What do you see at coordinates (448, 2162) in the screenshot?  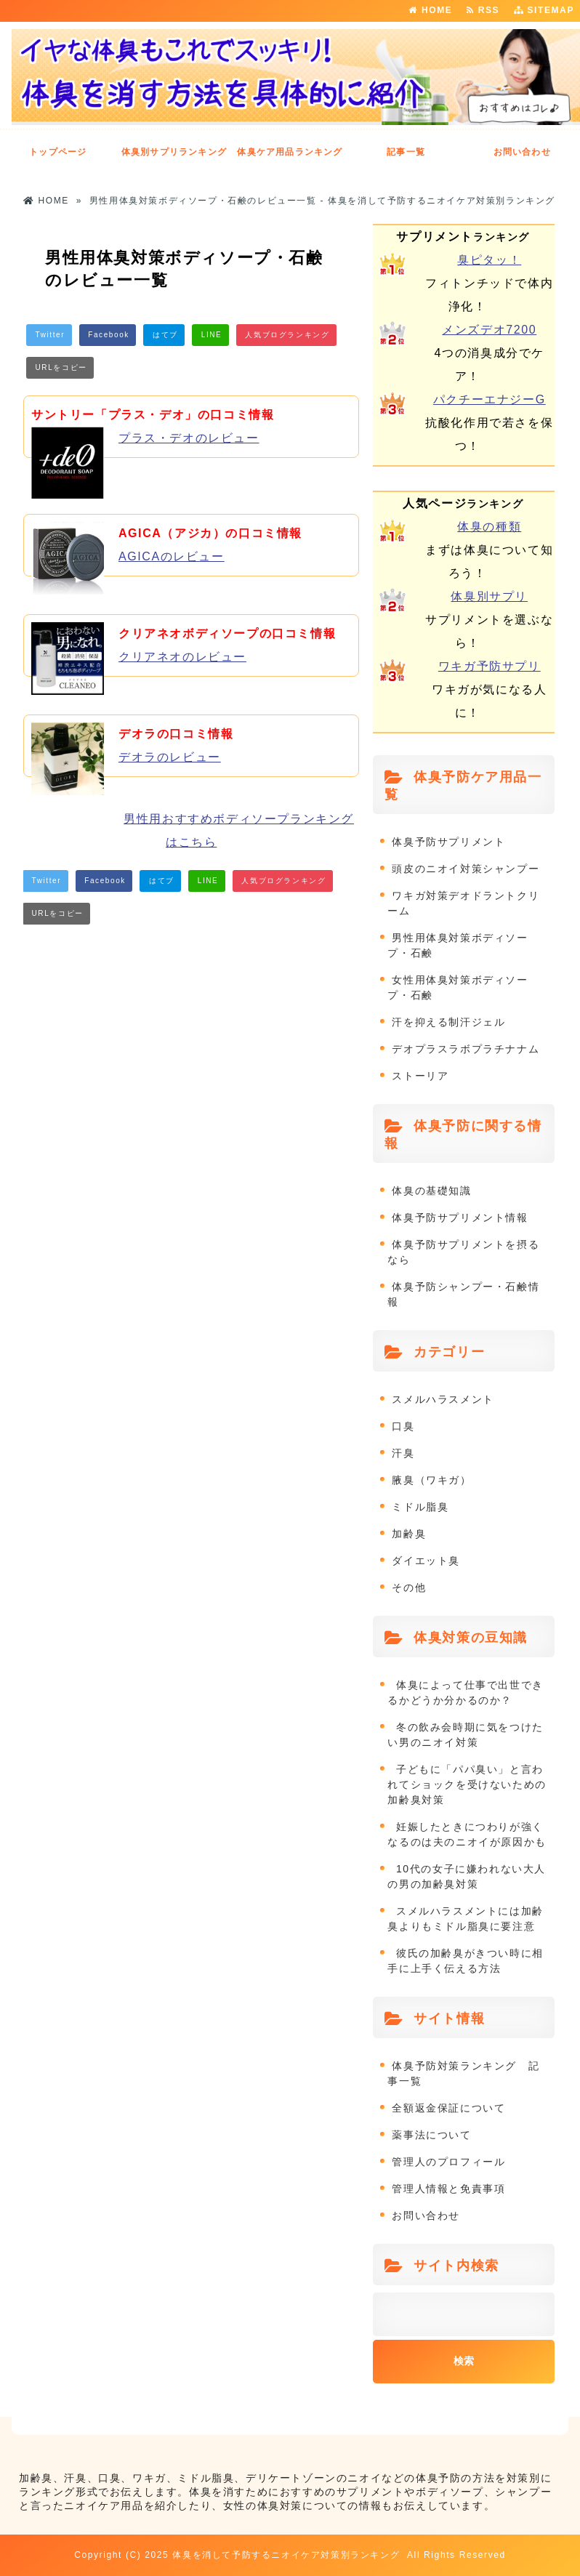 I see `管理人のプロフィール` at bounding box center [448, 2162].